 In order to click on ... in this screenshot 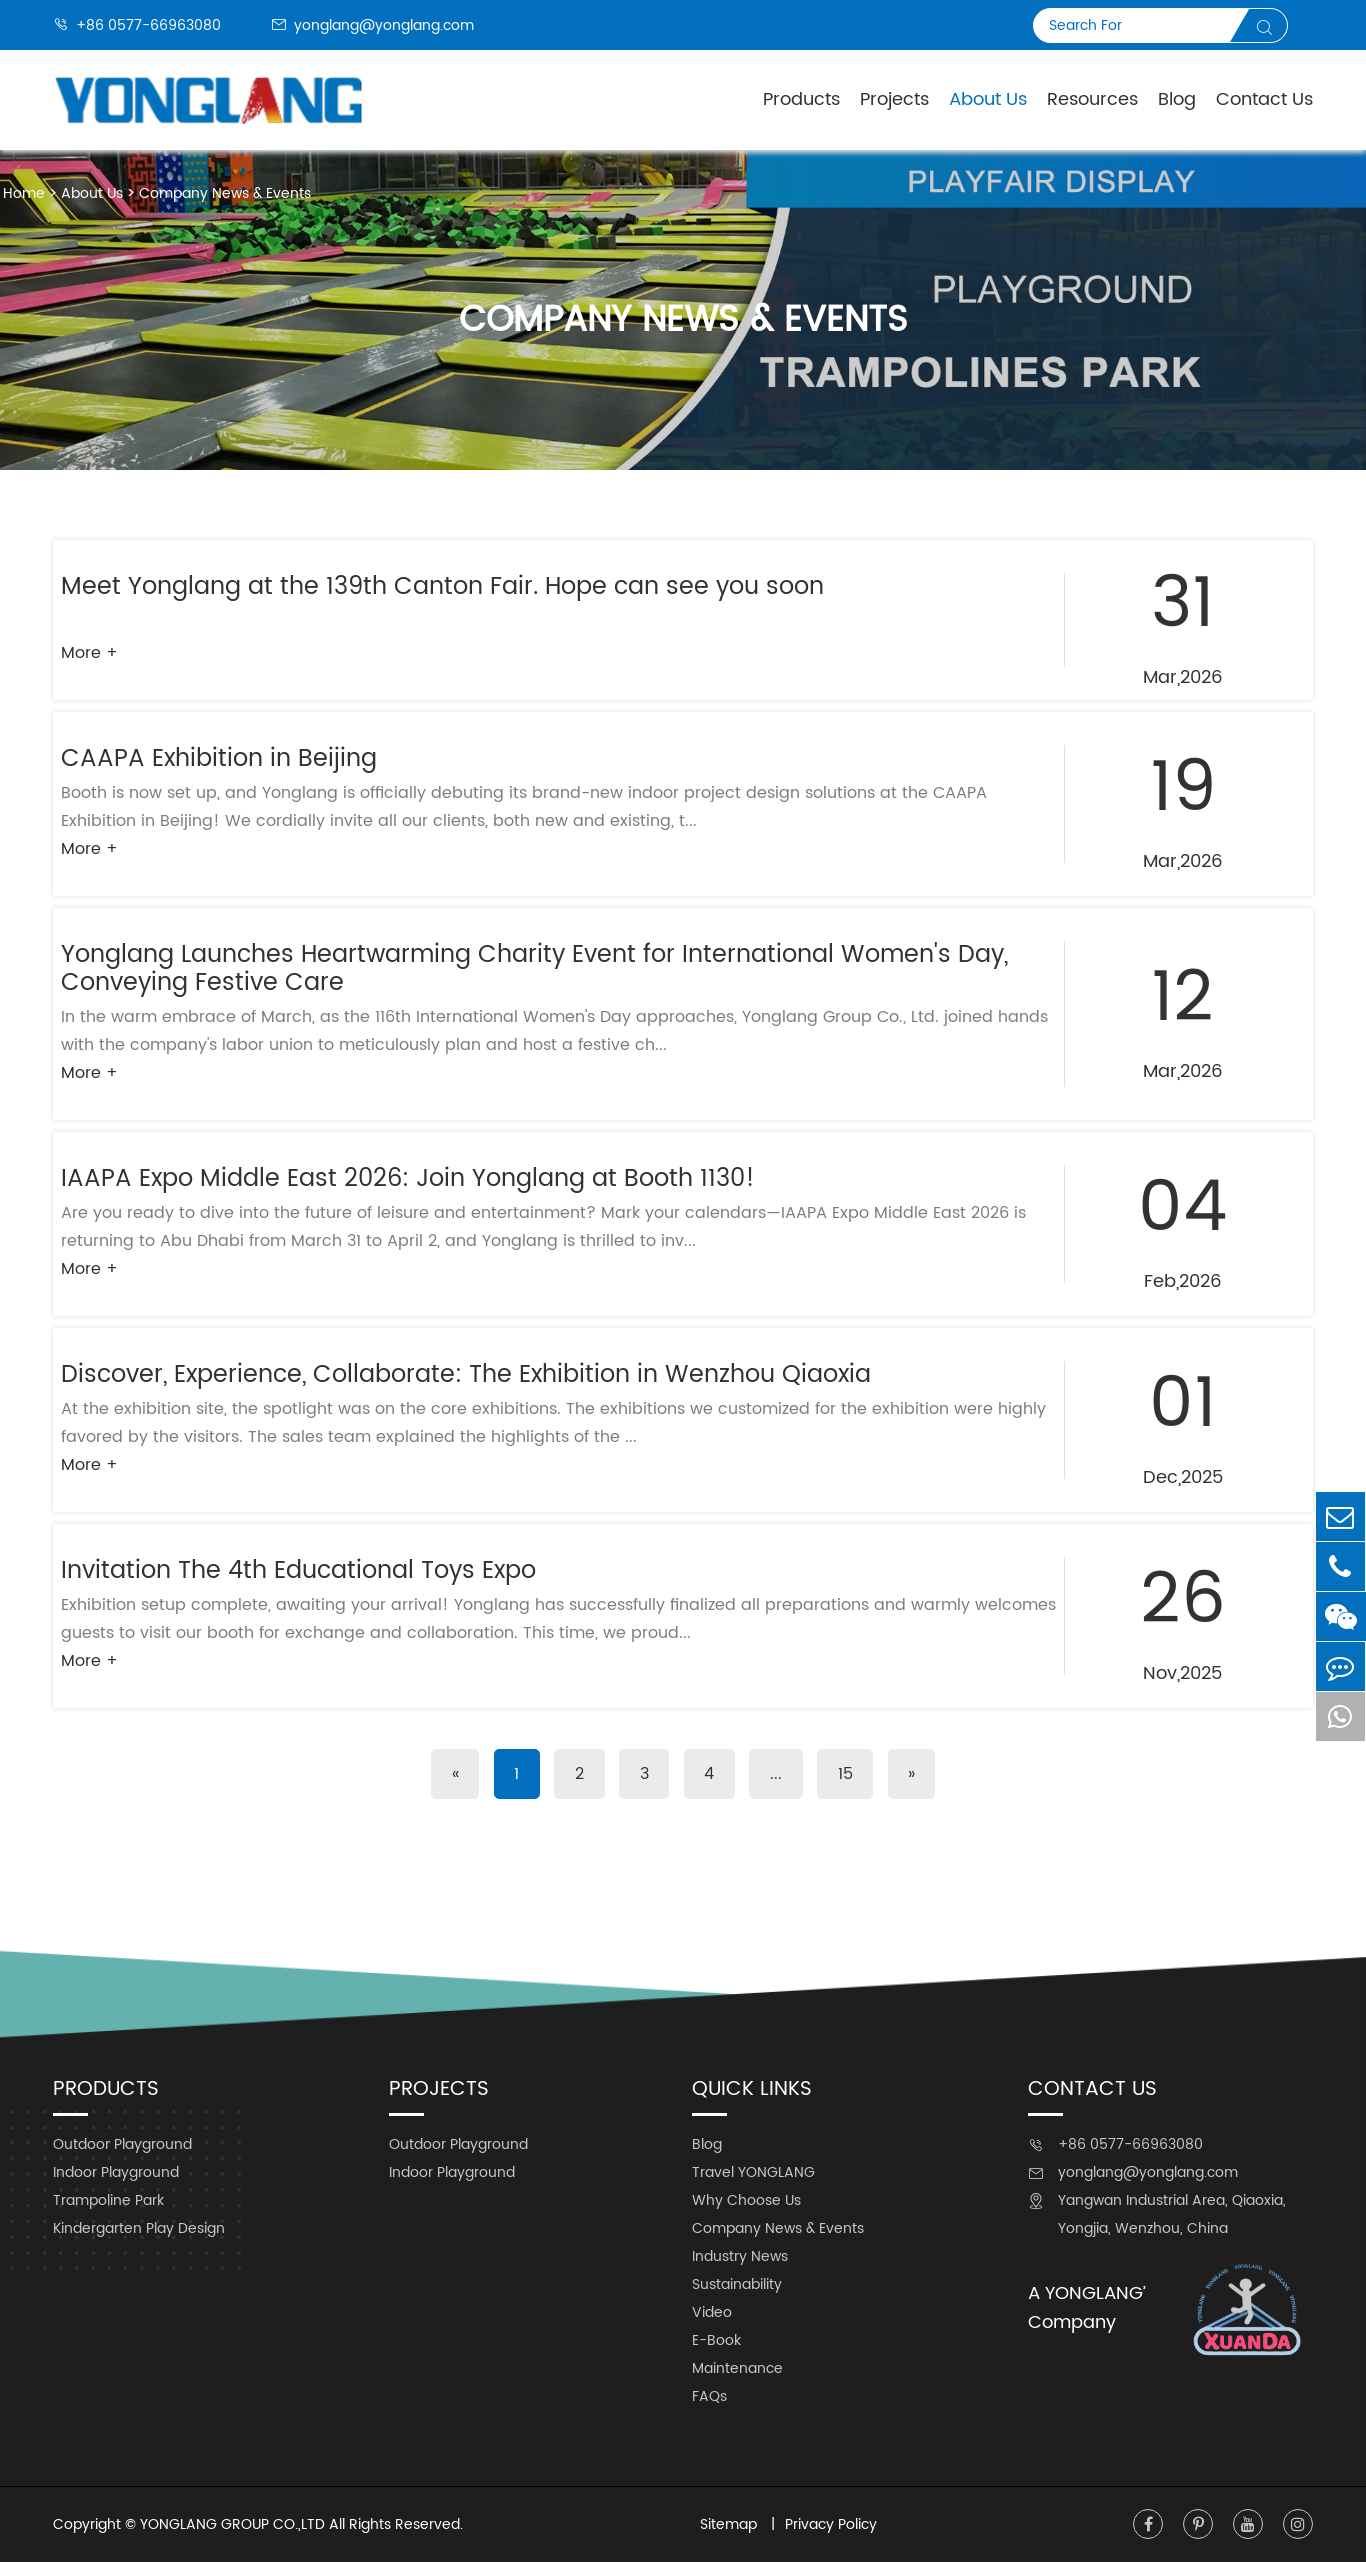, I will do `click(778, 1774)`.